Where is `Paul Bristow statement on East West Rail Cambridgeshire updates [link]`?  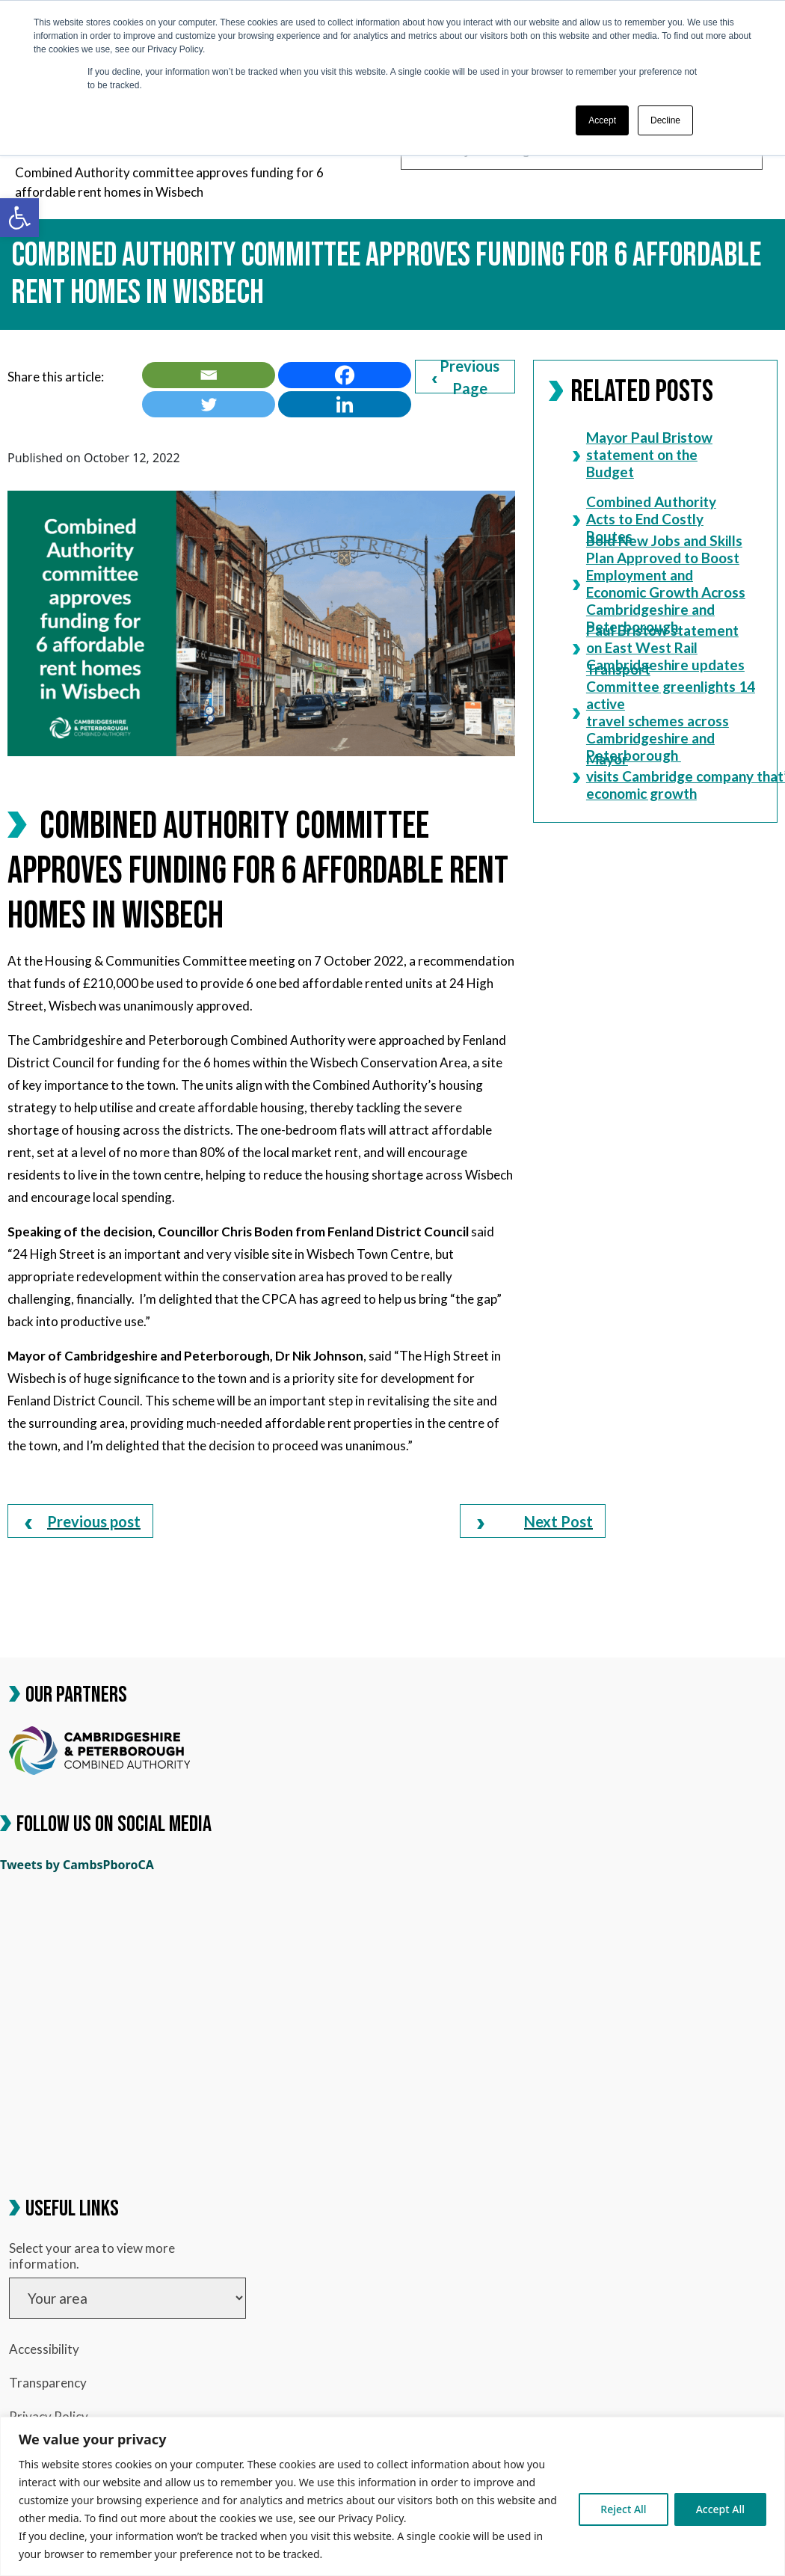 Paul Bristow statement on East West Rail Cambridgeshire updates [link] is located at coordinates (659, 647).